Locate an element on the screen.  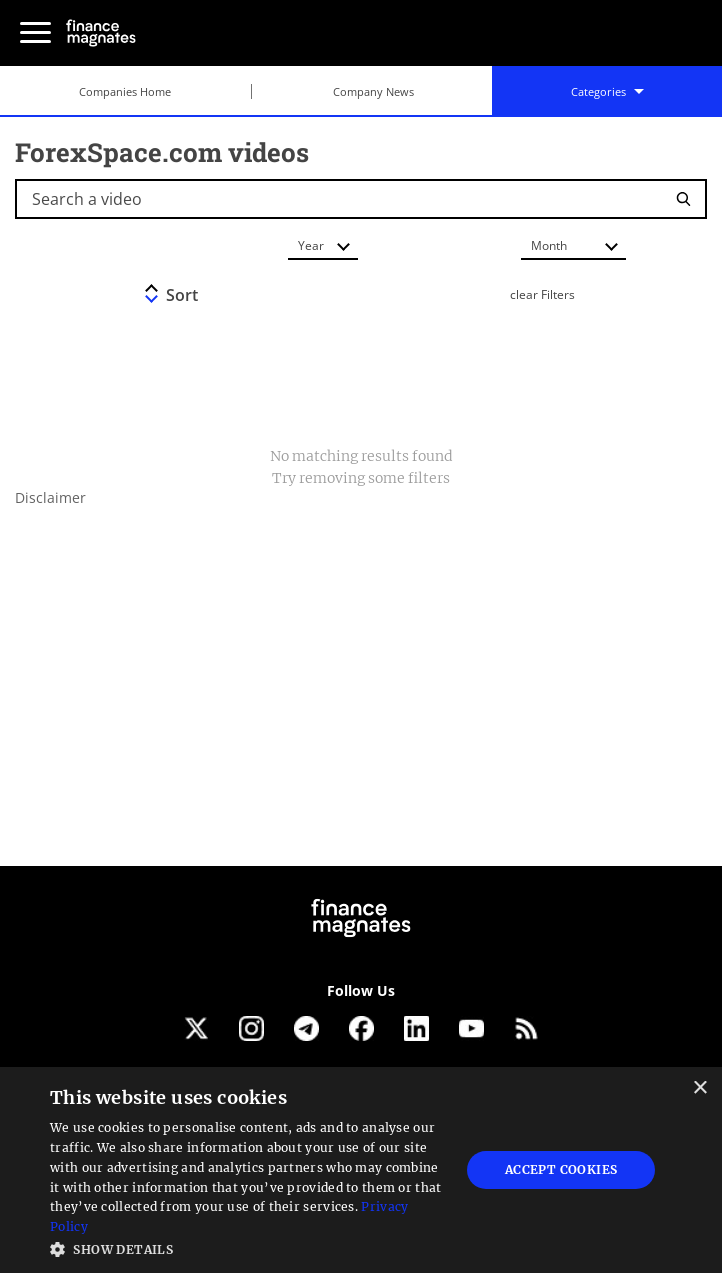
[dialog] is located at coordinates (361, 1170).